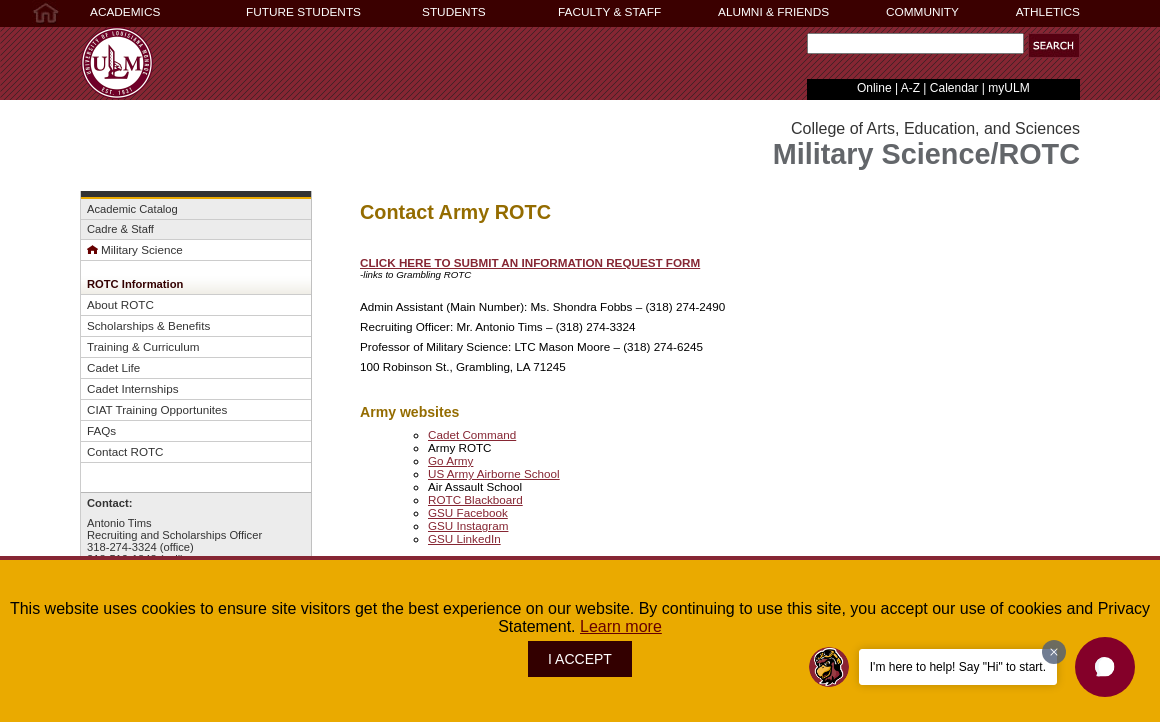  Describe the element at coordinates (1054, 652) in the screenshot. I see `[Dismiss greeting message]` at that location.